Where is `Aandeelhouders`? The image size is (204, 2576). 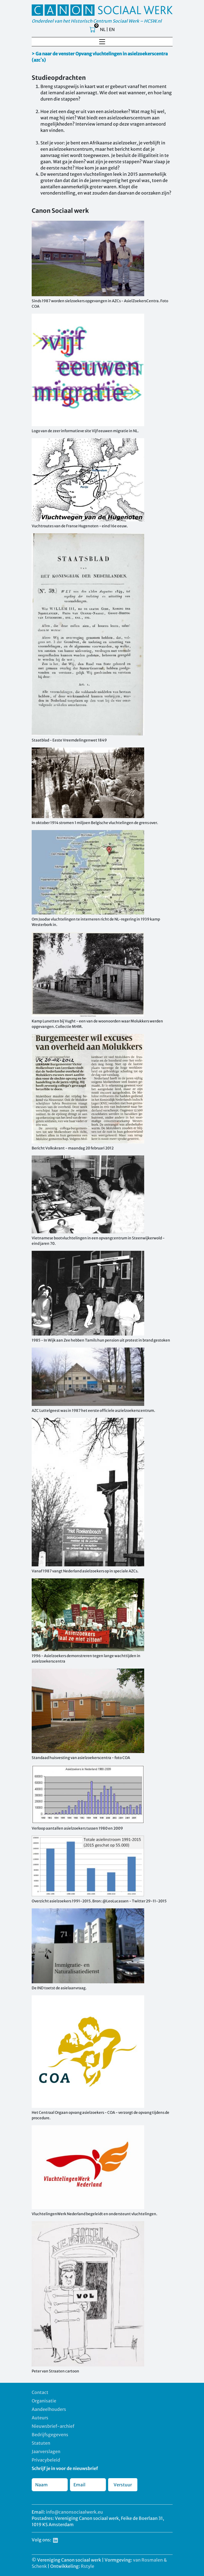
Aandeelhouders is located at coordinates (49, 2409).